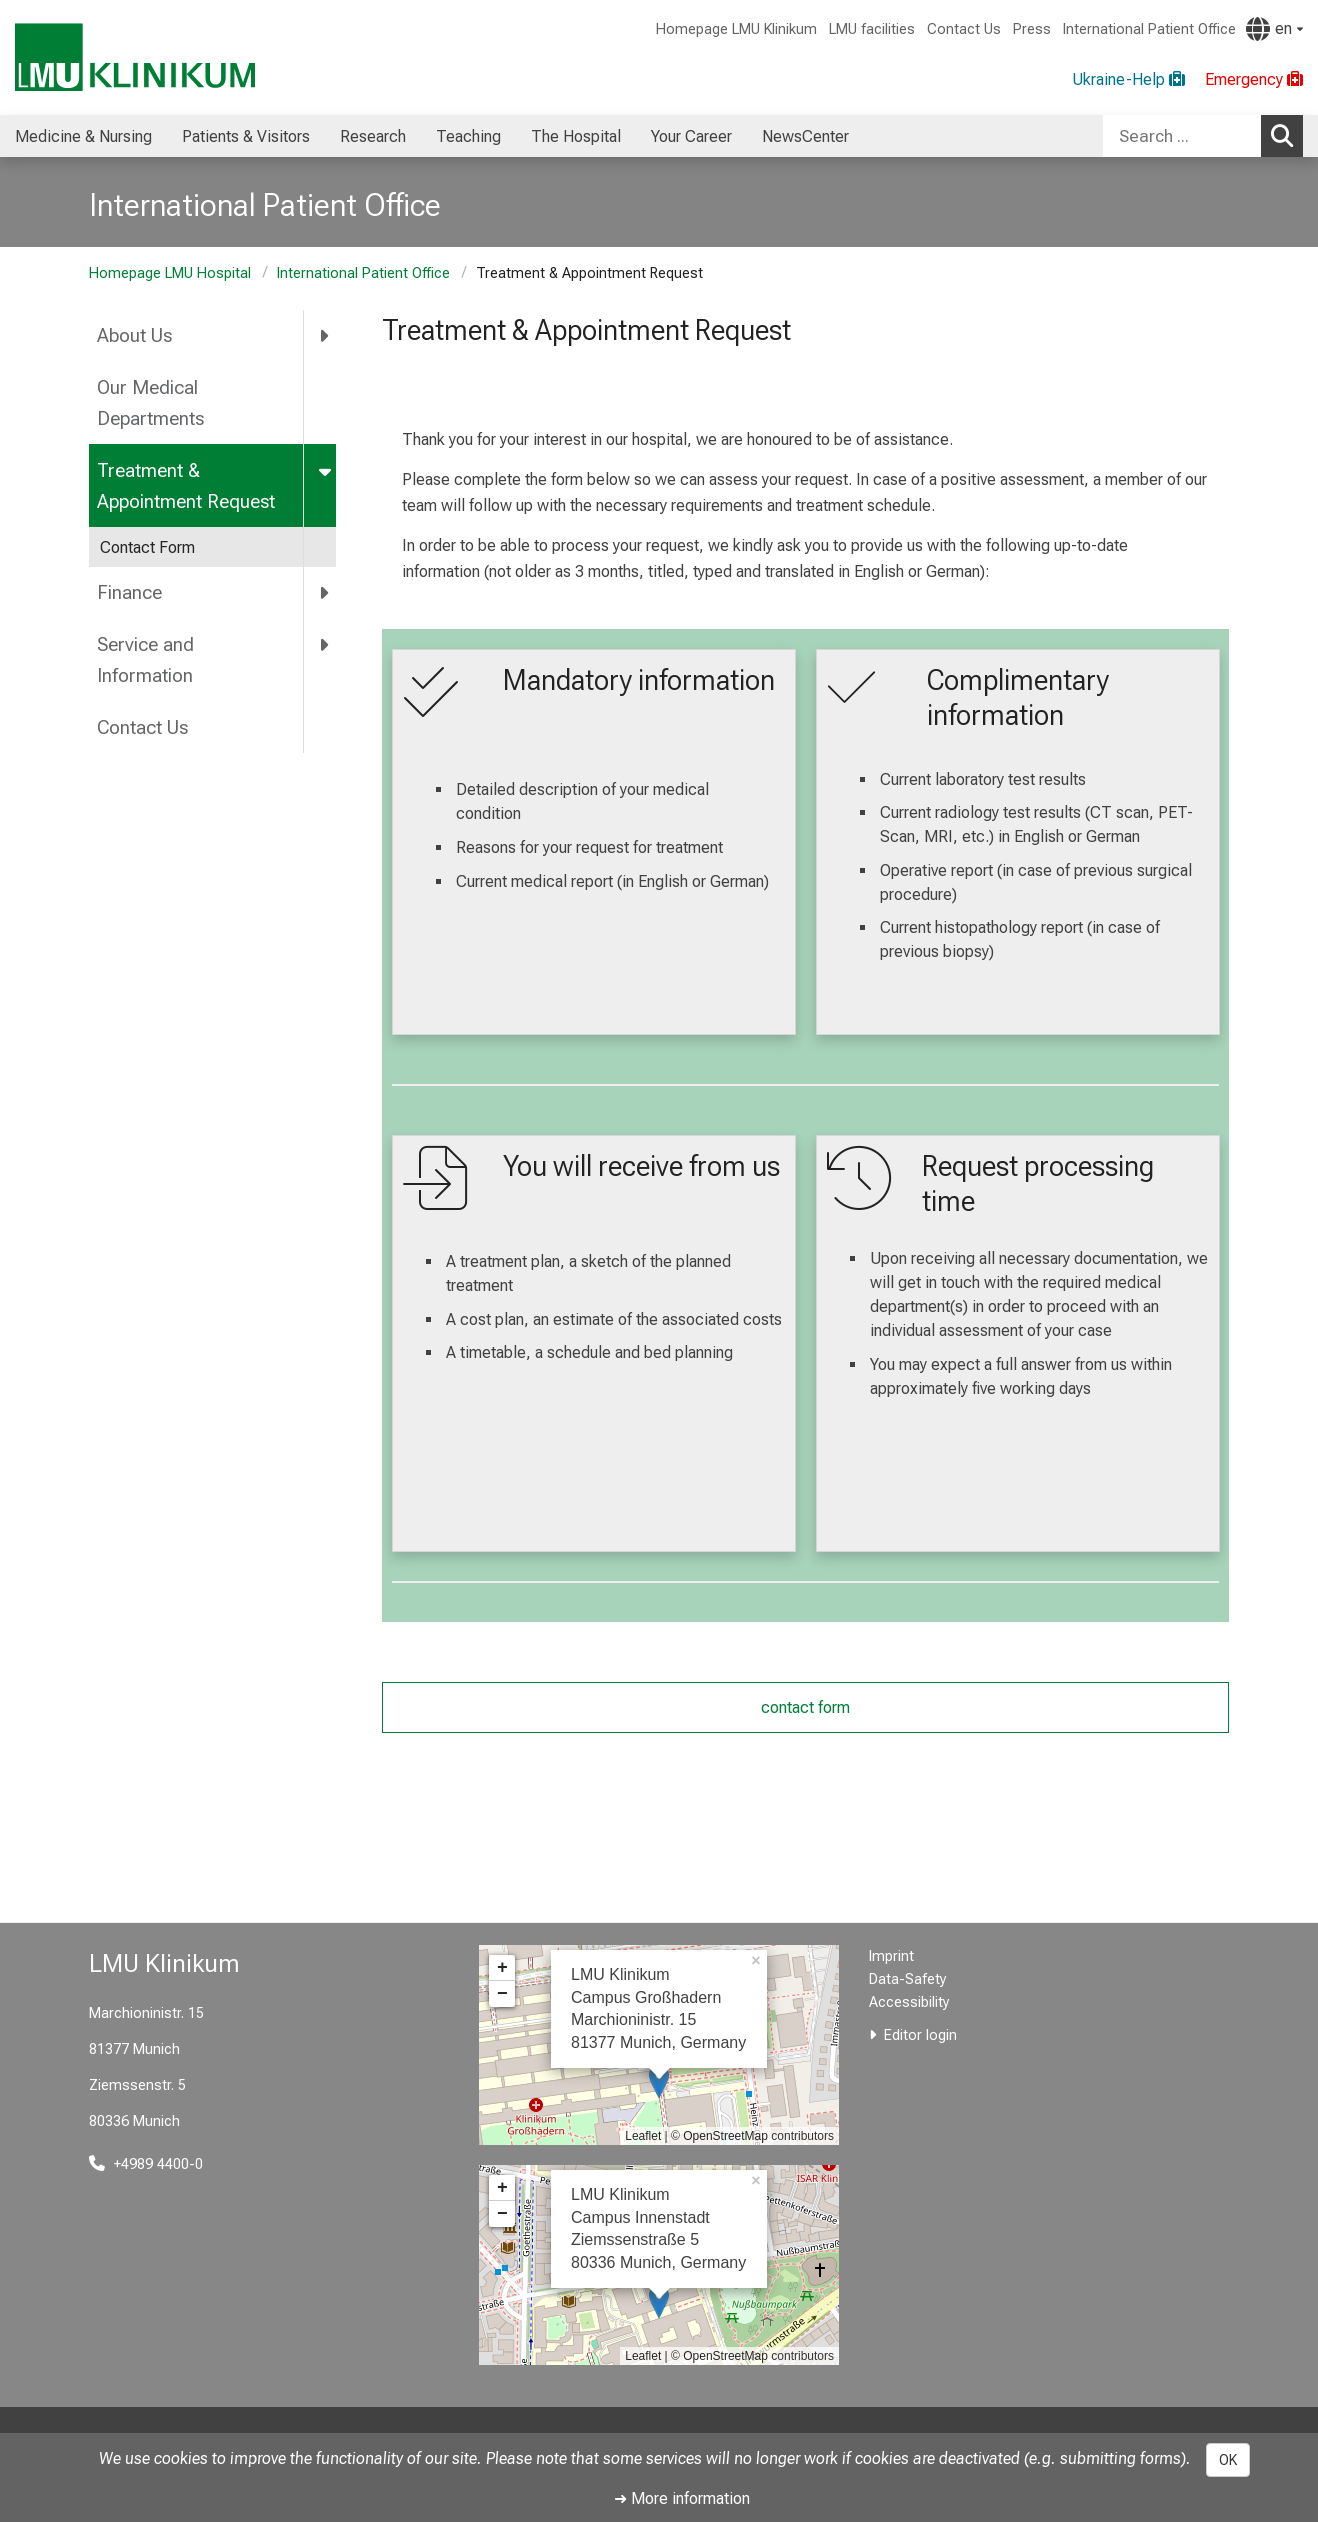  Describe the element at coordinates (1182, 136) in the screenshot. I see `[Search ...]` at that location.